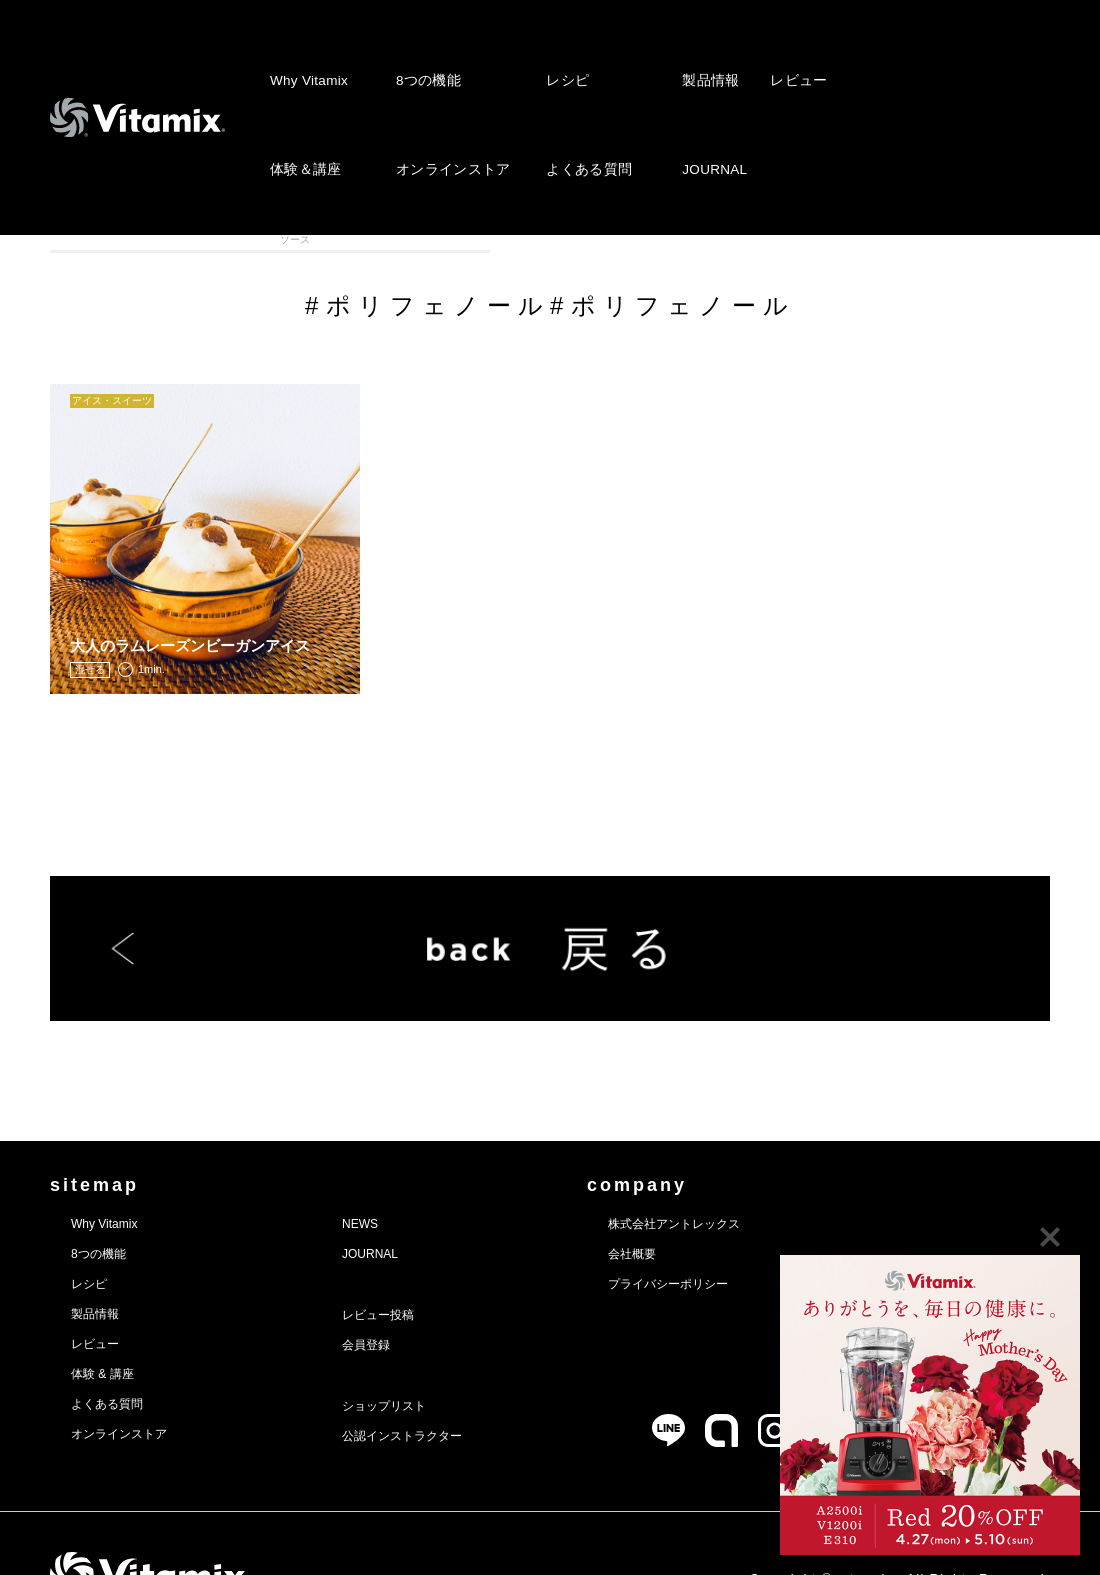 The height and width of the screenshot is (1575, 1100). I want to click on オンラインストア, so click(446, 96).